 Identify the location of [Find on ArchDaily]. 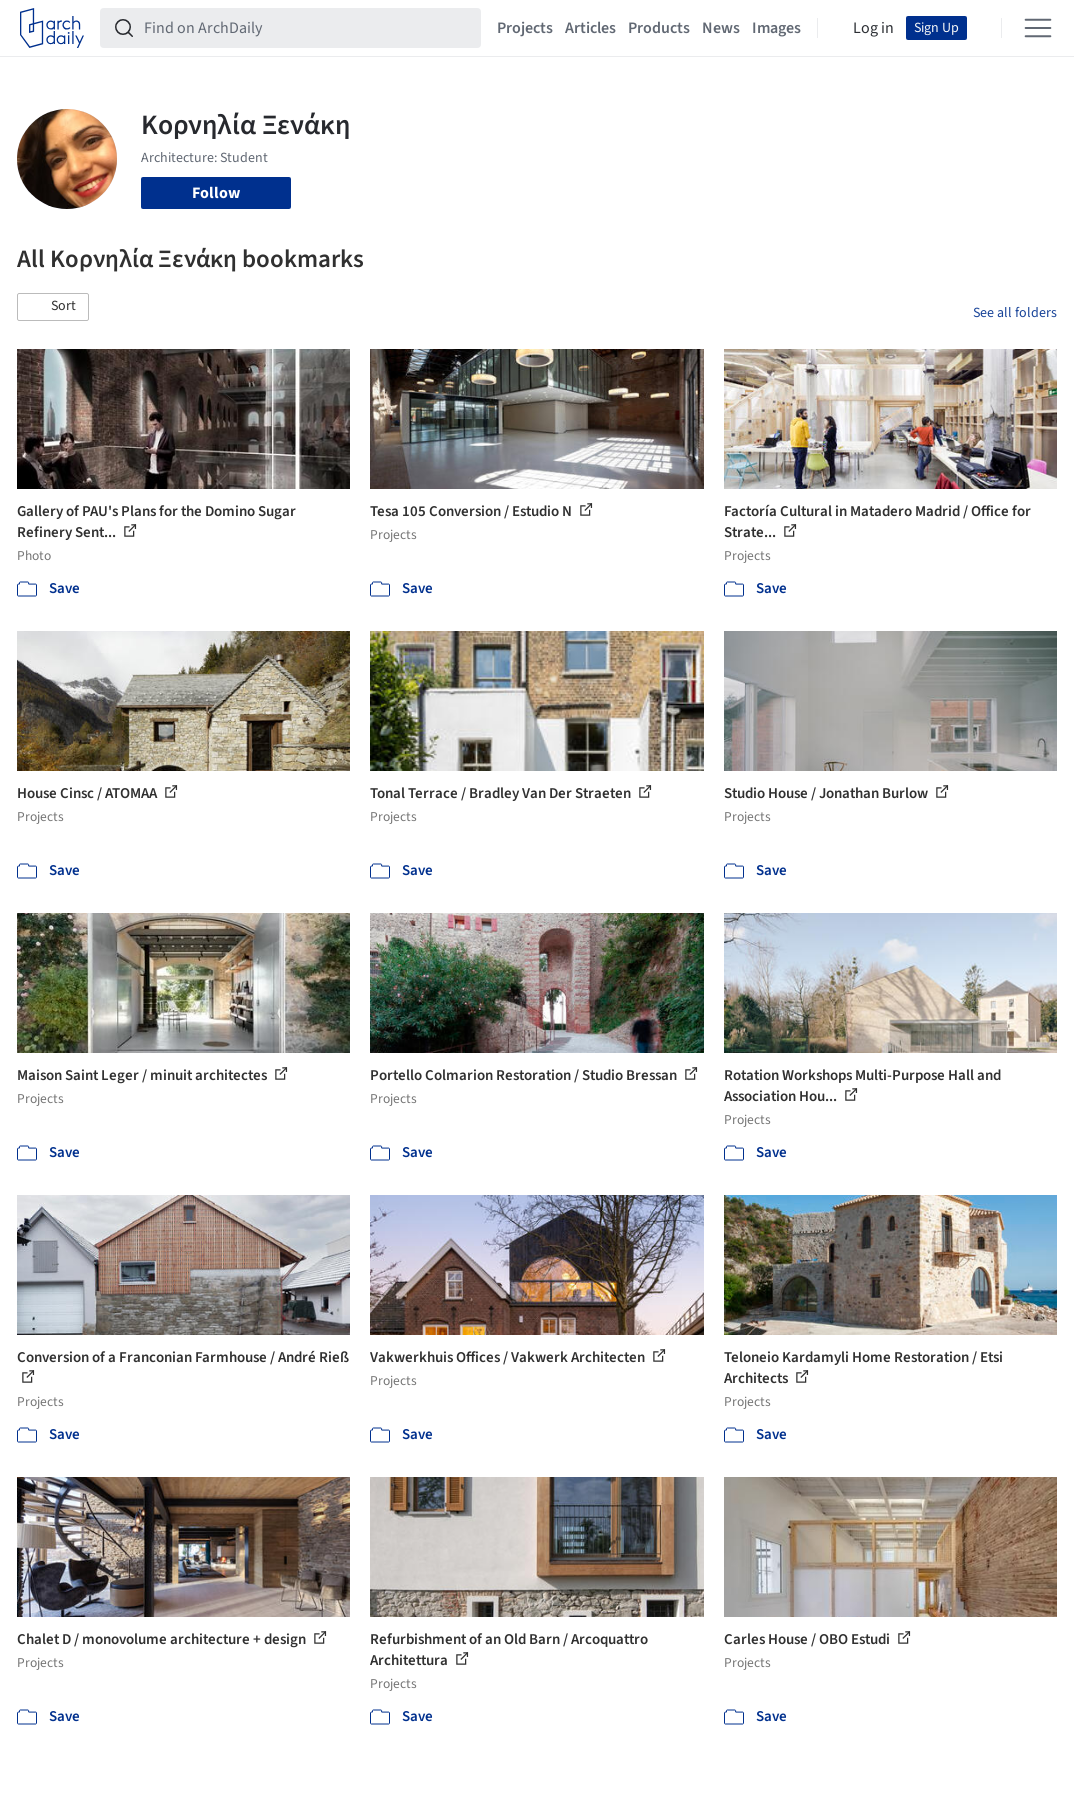
(306, 28).